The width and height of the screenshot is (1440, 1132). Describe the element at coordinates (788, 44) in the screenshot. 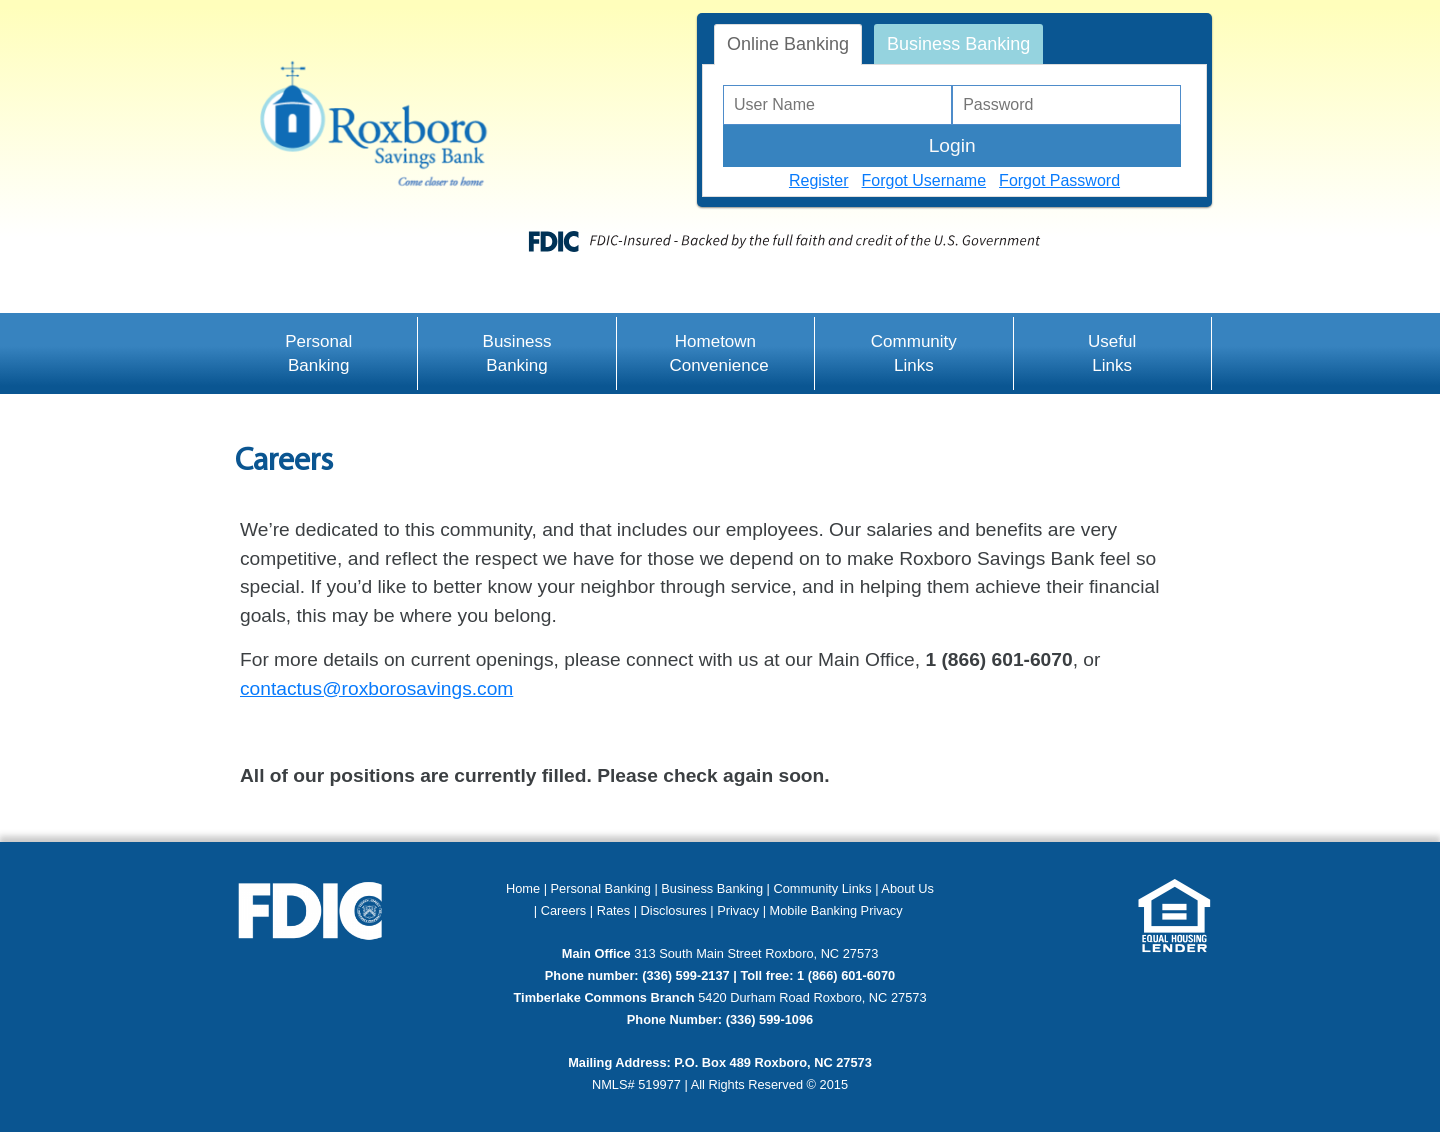

I see `Online Banking [tab]` at that location.